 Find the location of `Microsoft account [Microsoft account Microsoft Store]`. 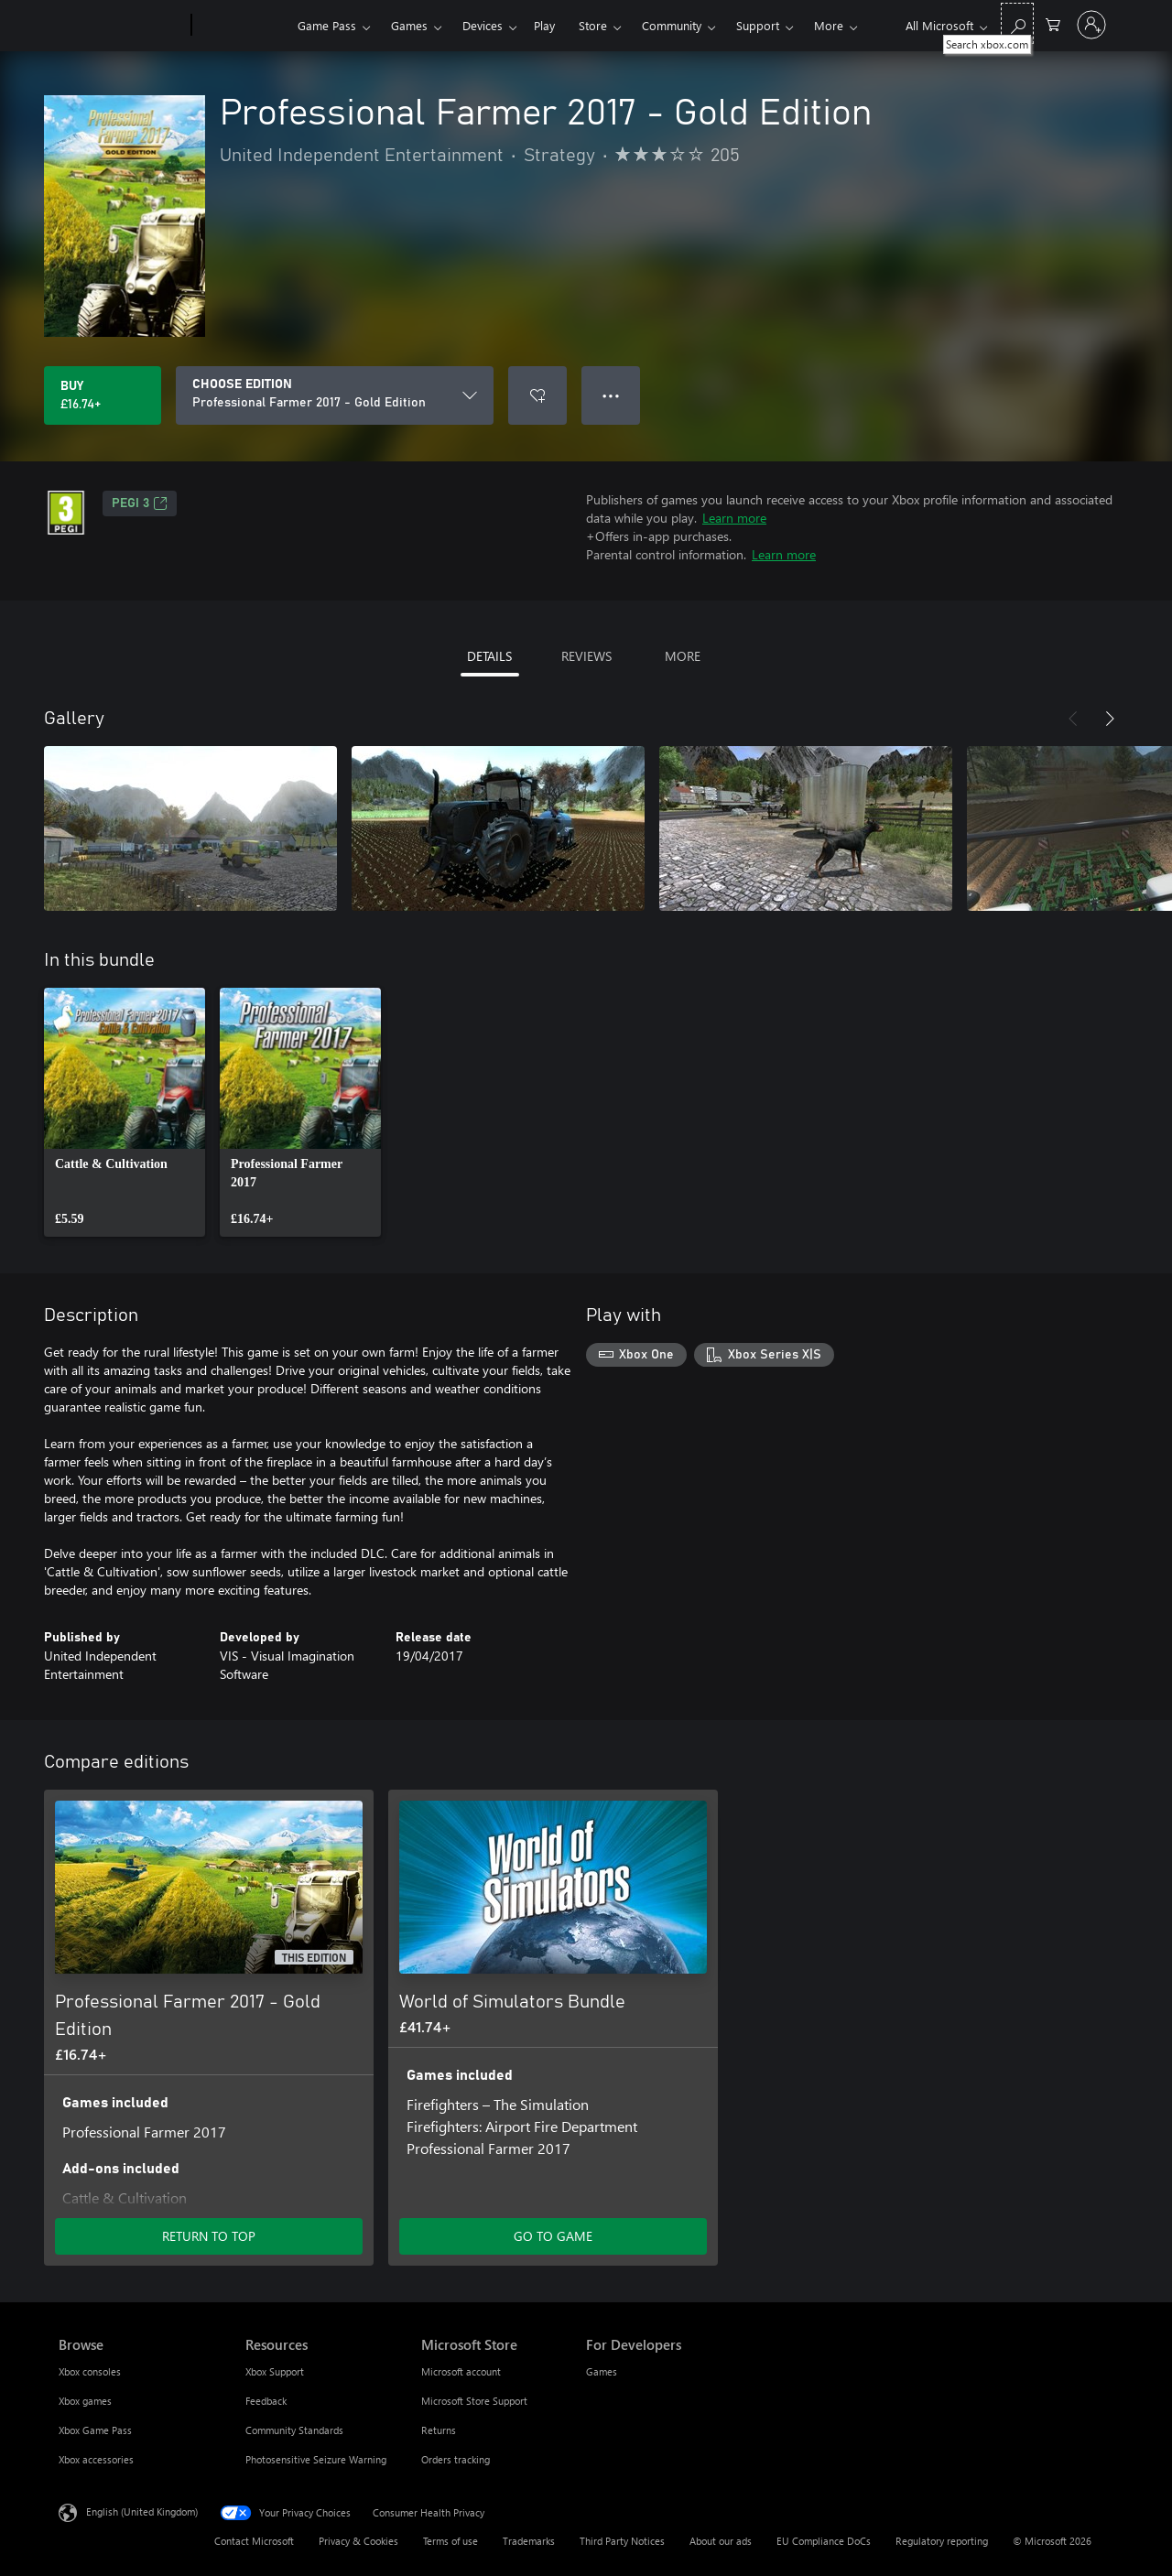

Microsoft account [Microsoft account Microsoft Store] is located at coordinates (461, 2371).